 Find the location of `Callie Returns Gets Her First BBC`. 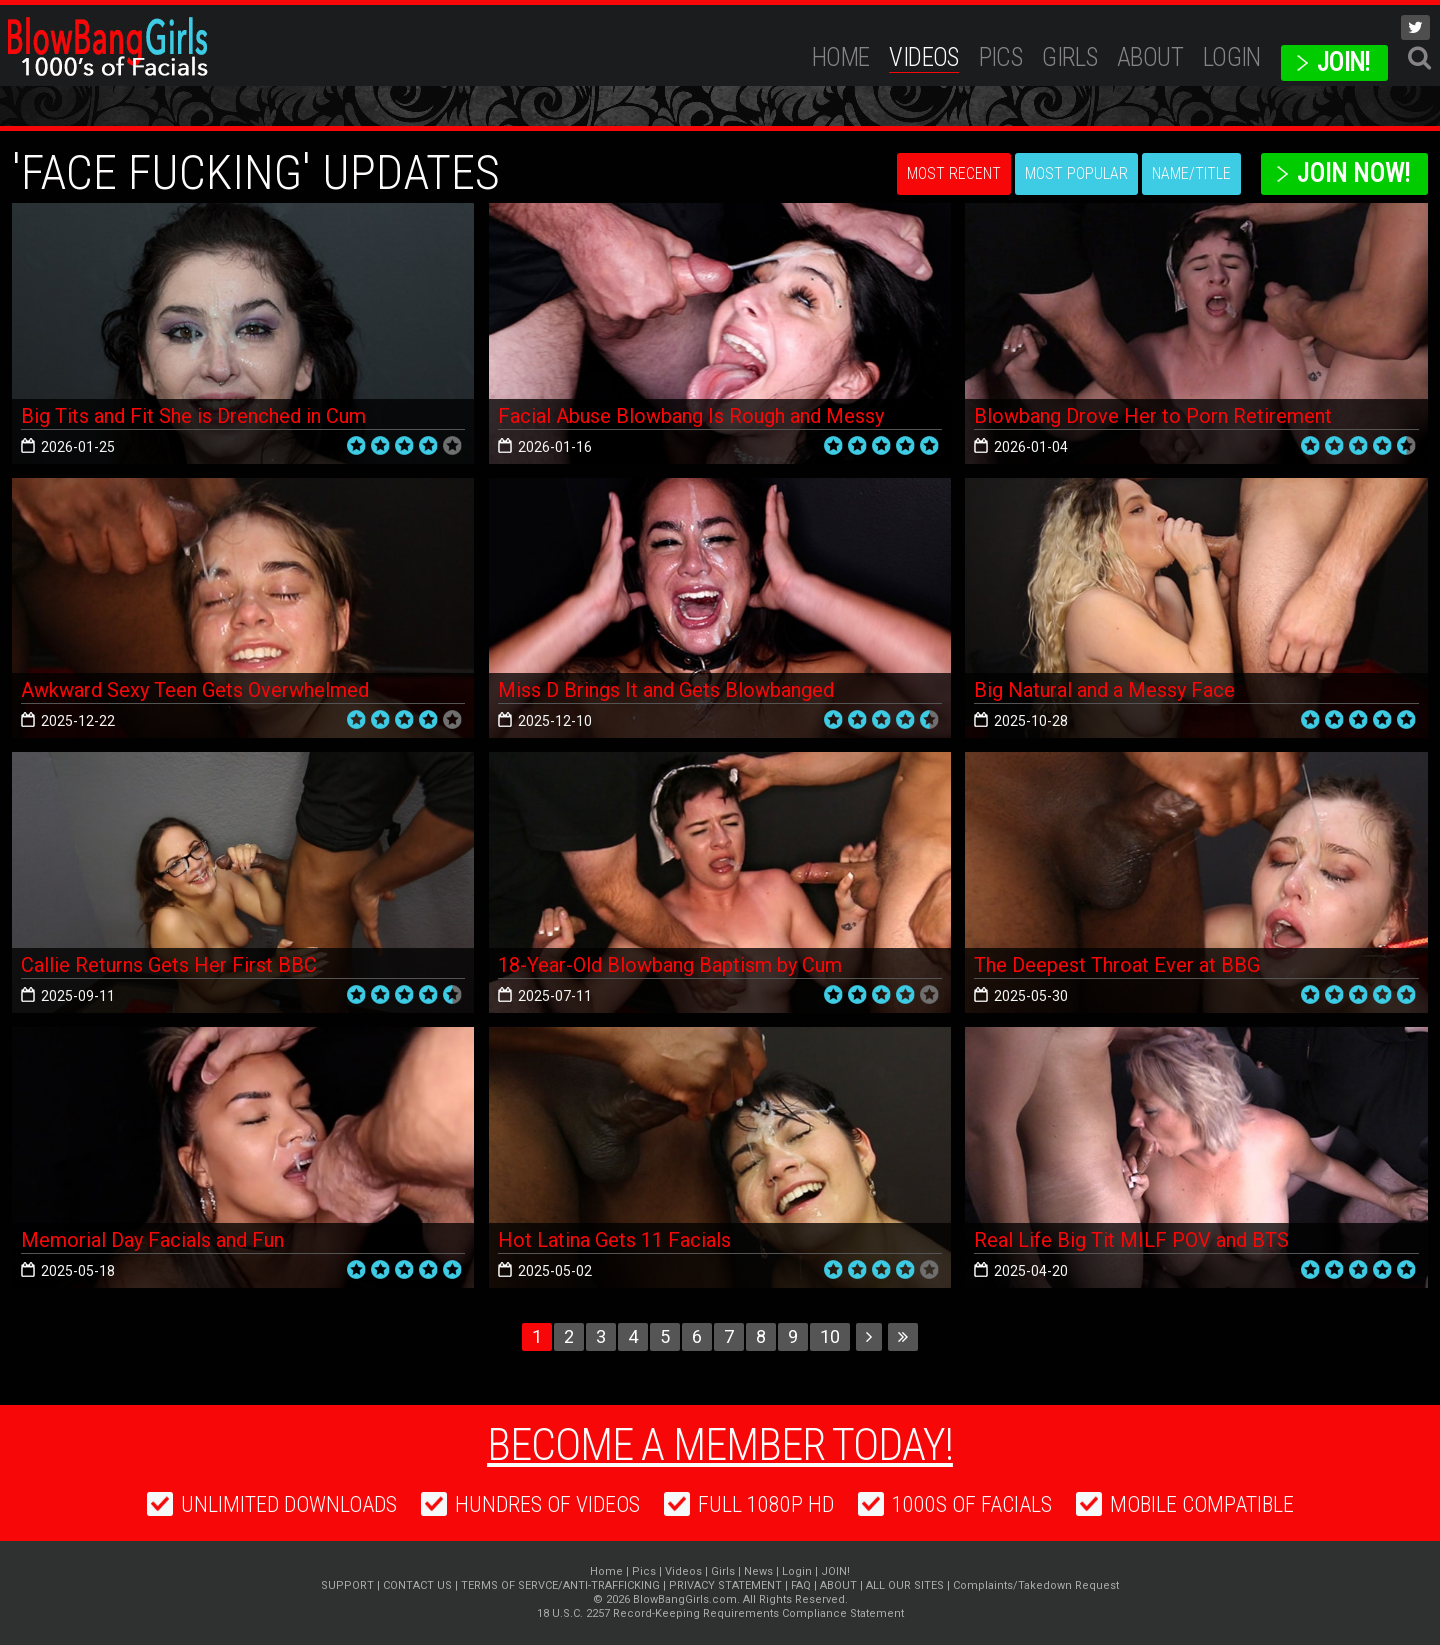

Callie Returns Gets Her First BBC is located at coordinates (169, 965).